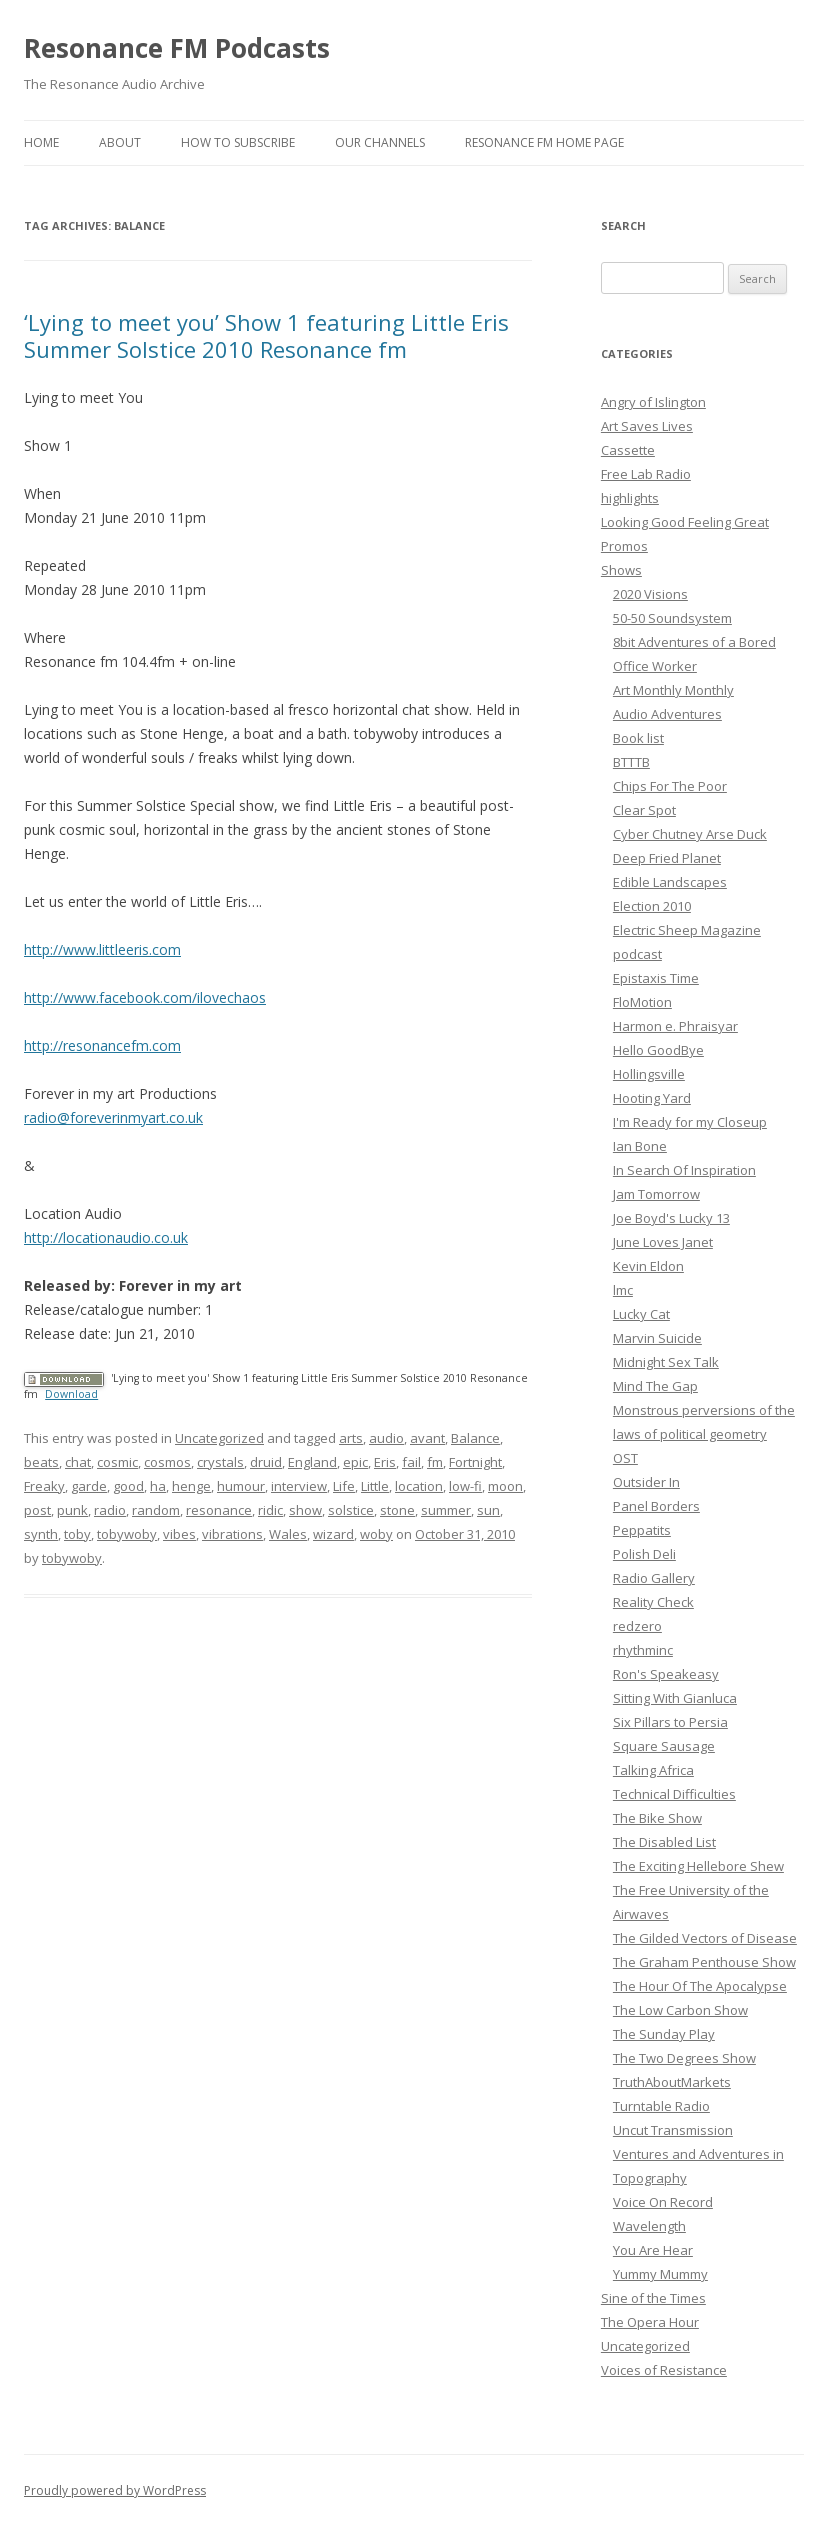 This screenshot has width=828, height=2527. Describe the element at coordinates (266, 1462) in the screenshot. I see `druid` at that location.